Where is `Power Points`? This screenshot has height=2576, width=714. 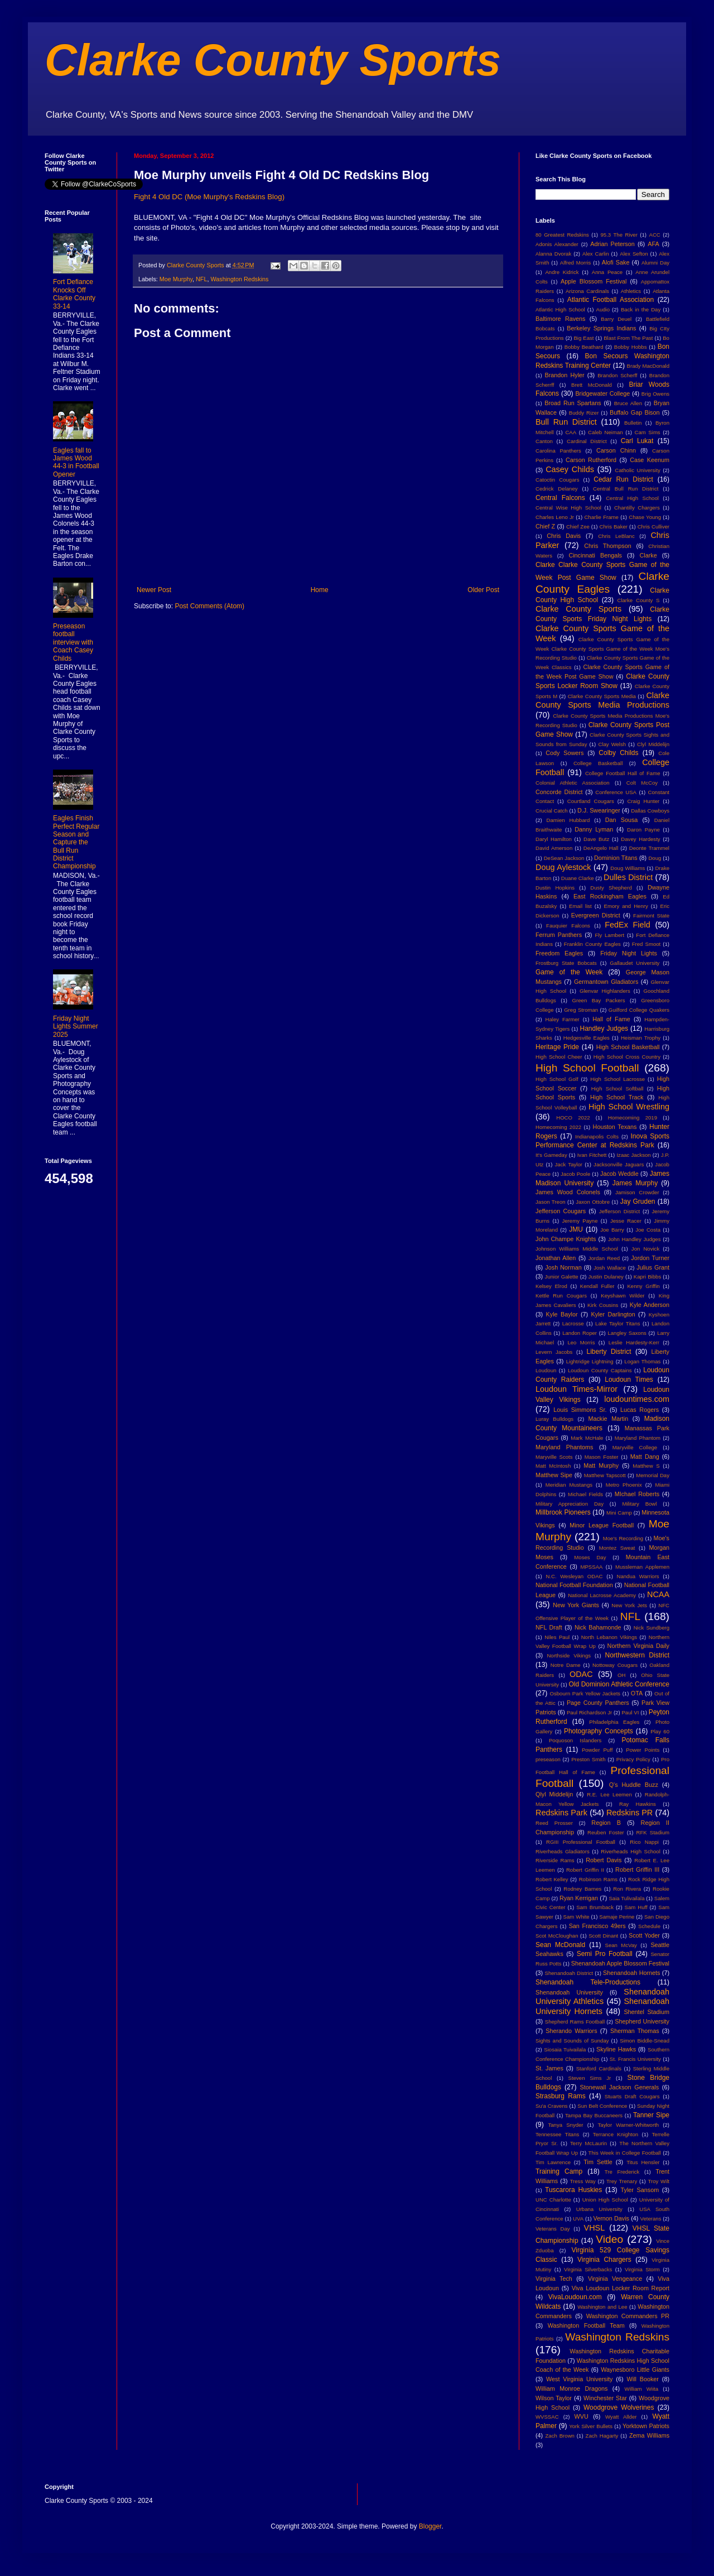
Power Points is located at coordinates (642, 1750).